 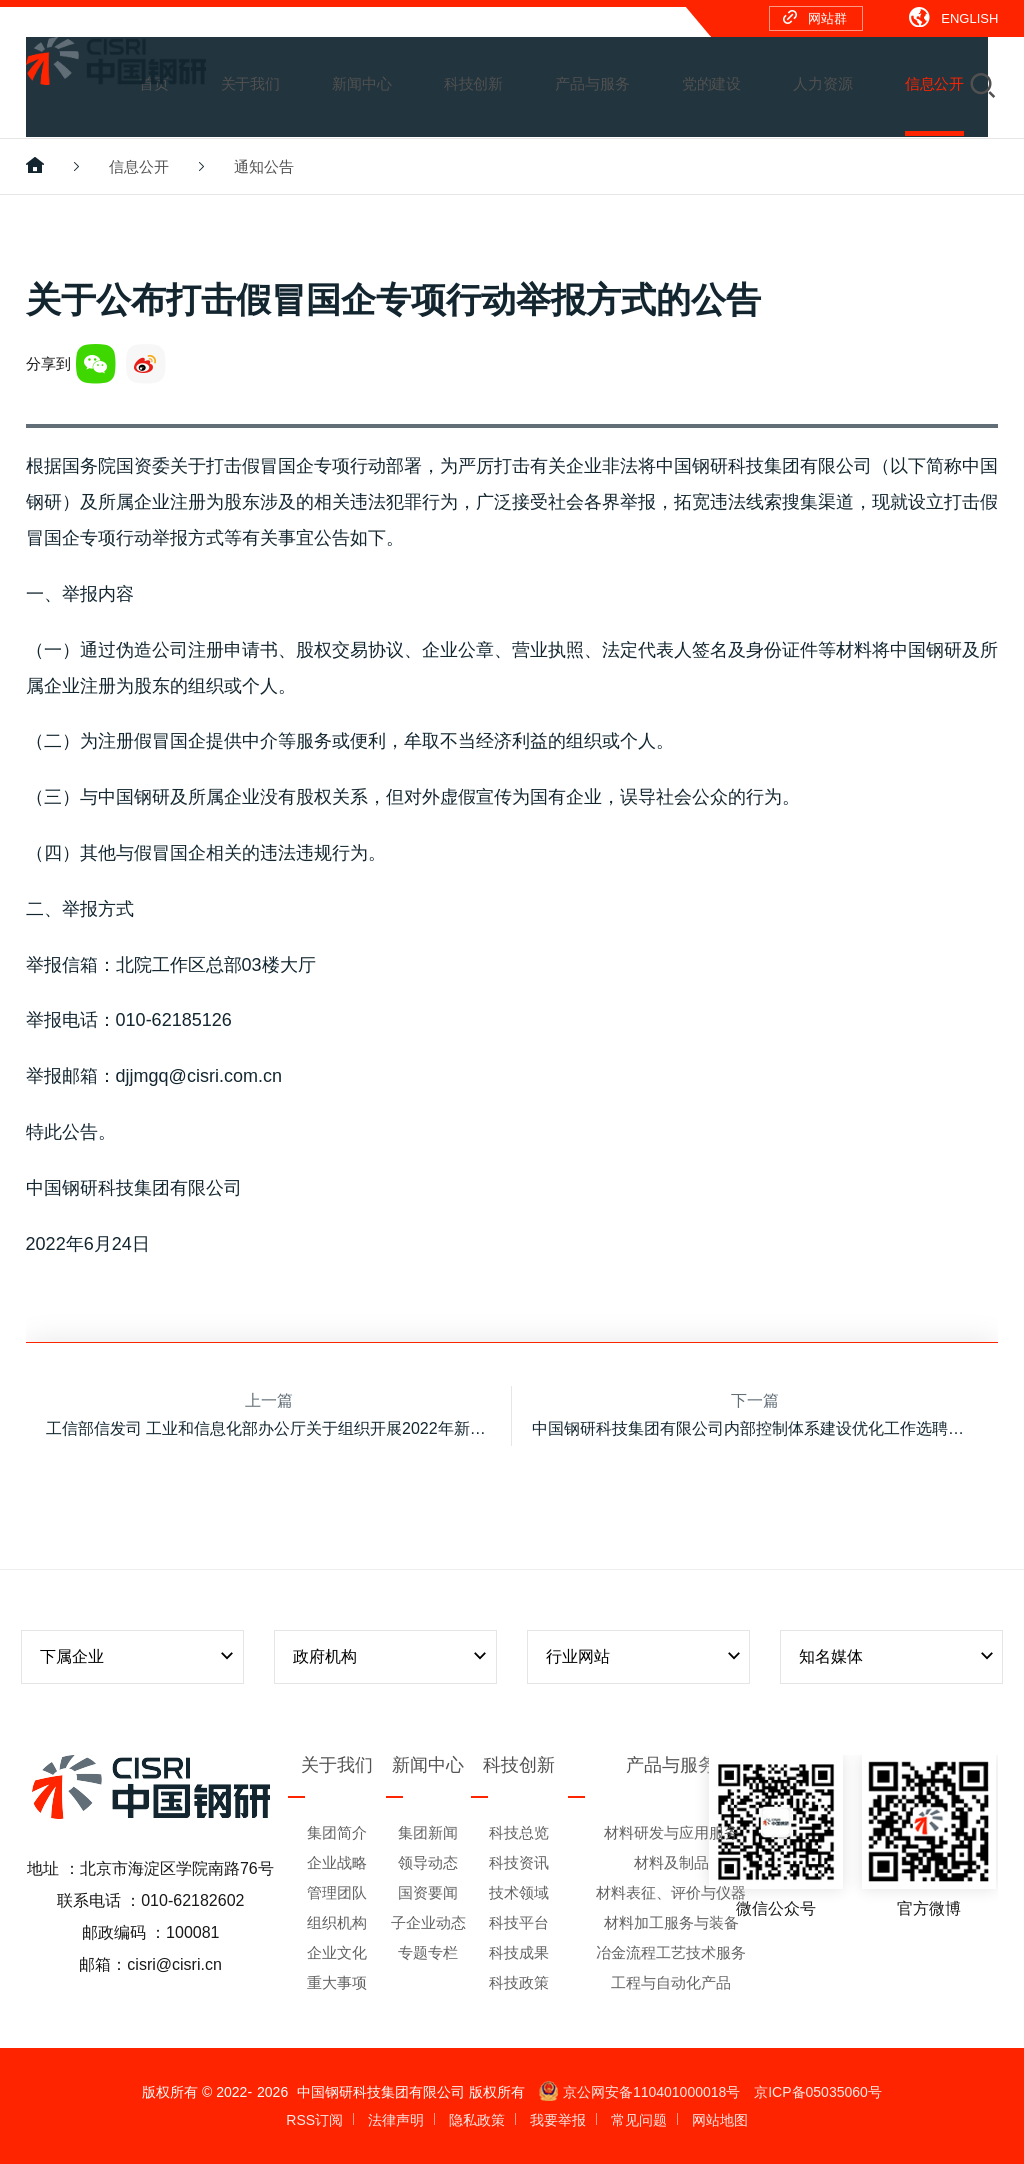 I want to click on 国资要闻, so click(x=428, y=1892).